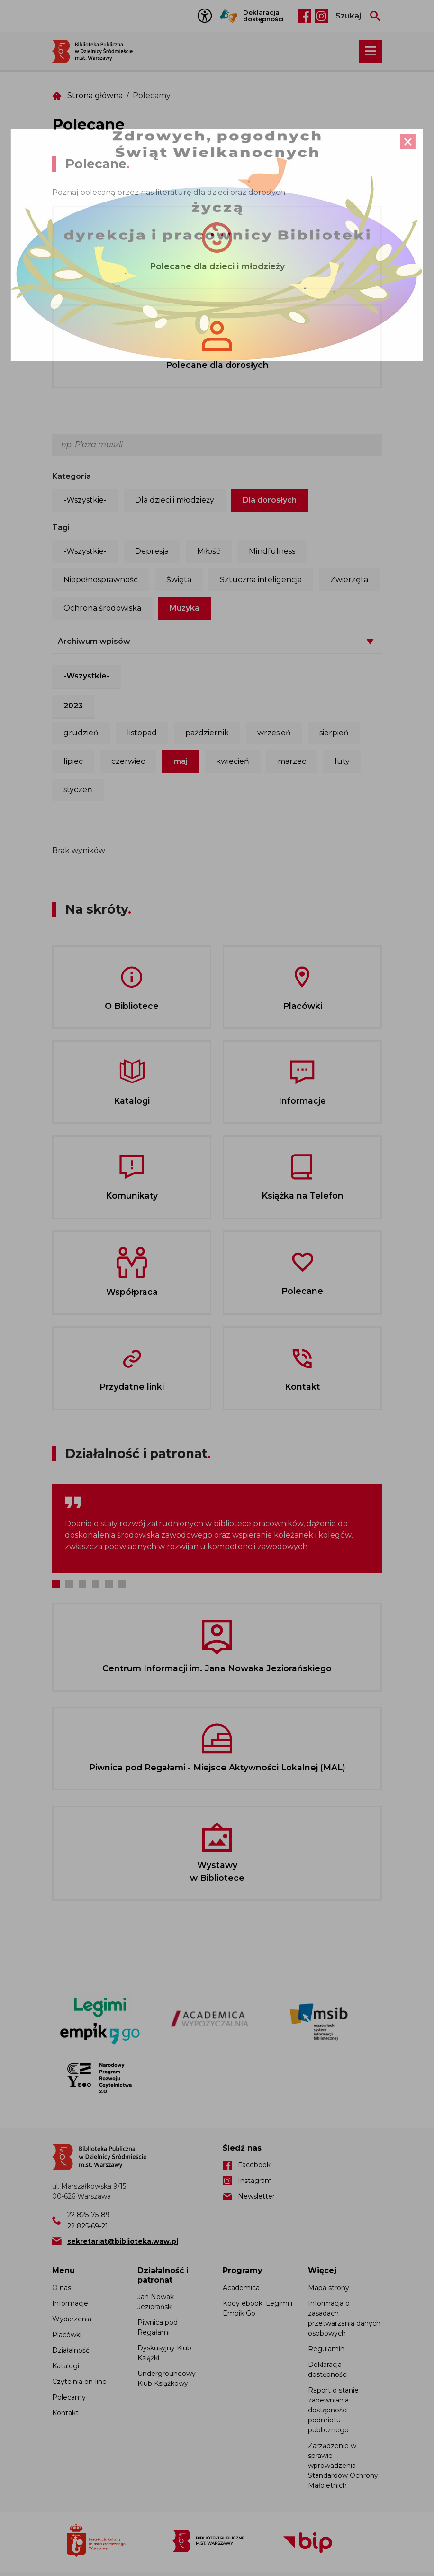 This screenshot has width=434, height=2576. What do you see at coordinates (270, 499) in the screenshot?
I see `Dla dorosłych` at bounding box center [270, 499].